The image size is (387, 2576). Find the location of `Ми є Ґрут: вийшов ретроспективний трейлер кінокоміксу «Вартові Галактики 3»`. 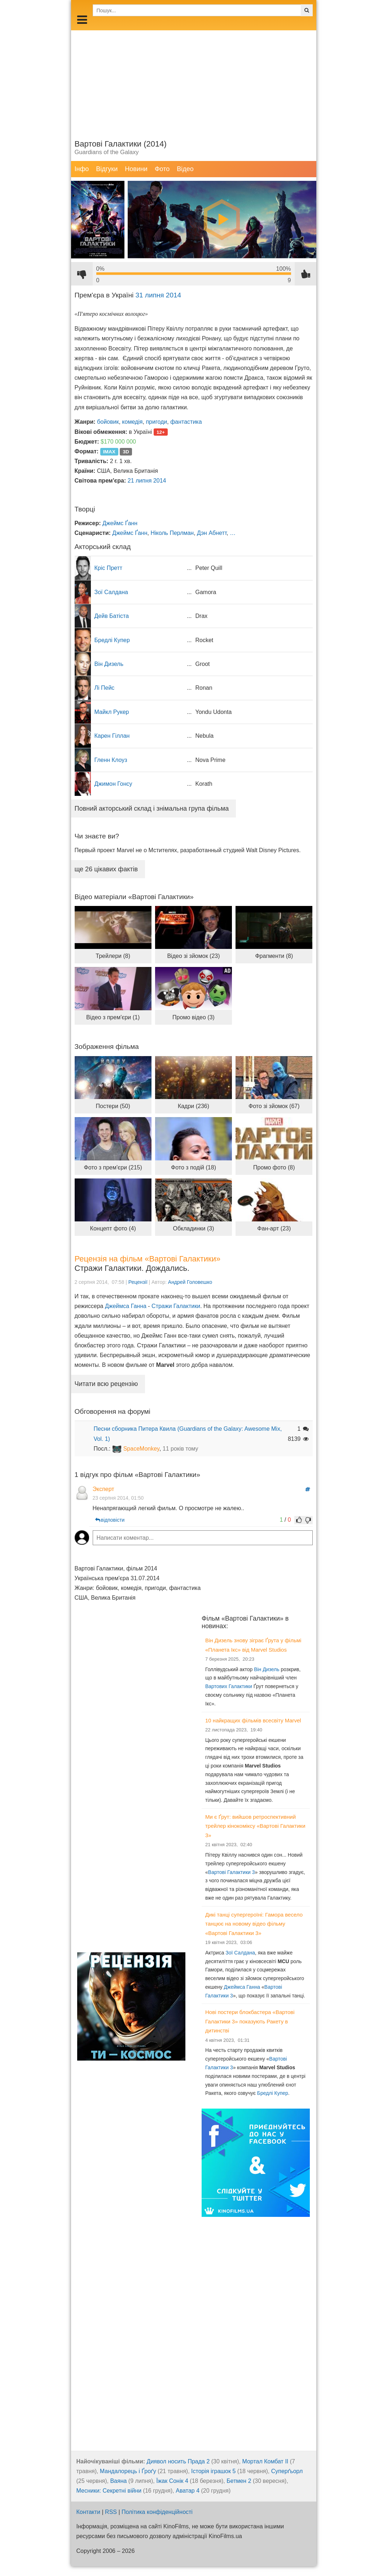

Ми є Ґрут: вийшов ретроспективний трейлер кінокоміксу «Вартові Галактики 3» is located at coordinates (255, 1826).